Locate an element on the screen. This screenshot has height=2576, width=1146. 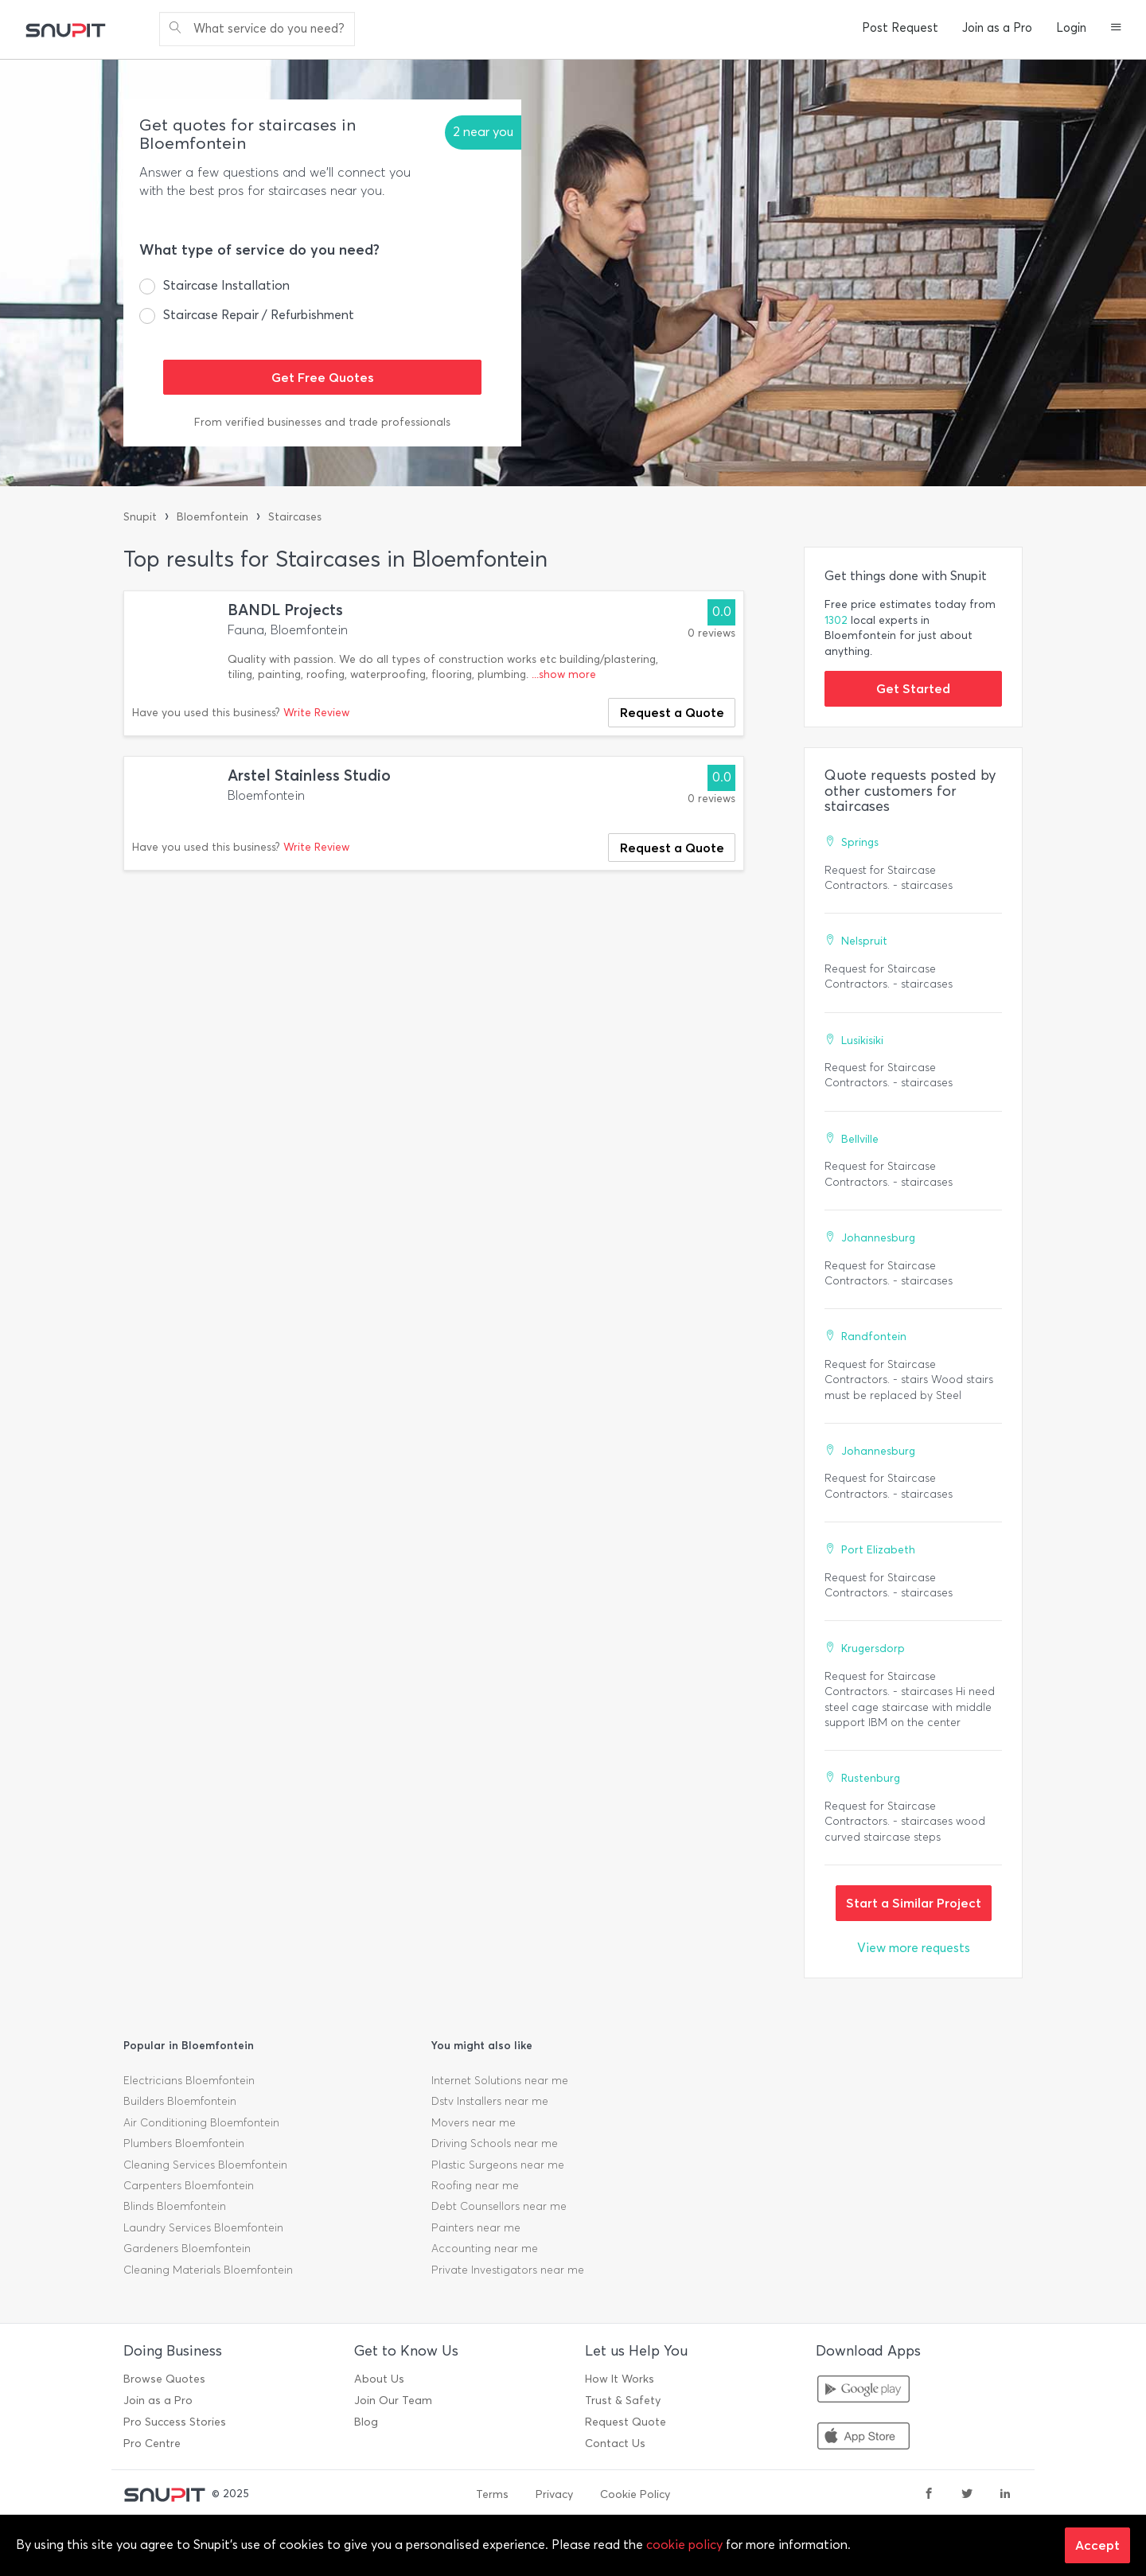
Driving Schools near me is located at coordinates (494, 2143).